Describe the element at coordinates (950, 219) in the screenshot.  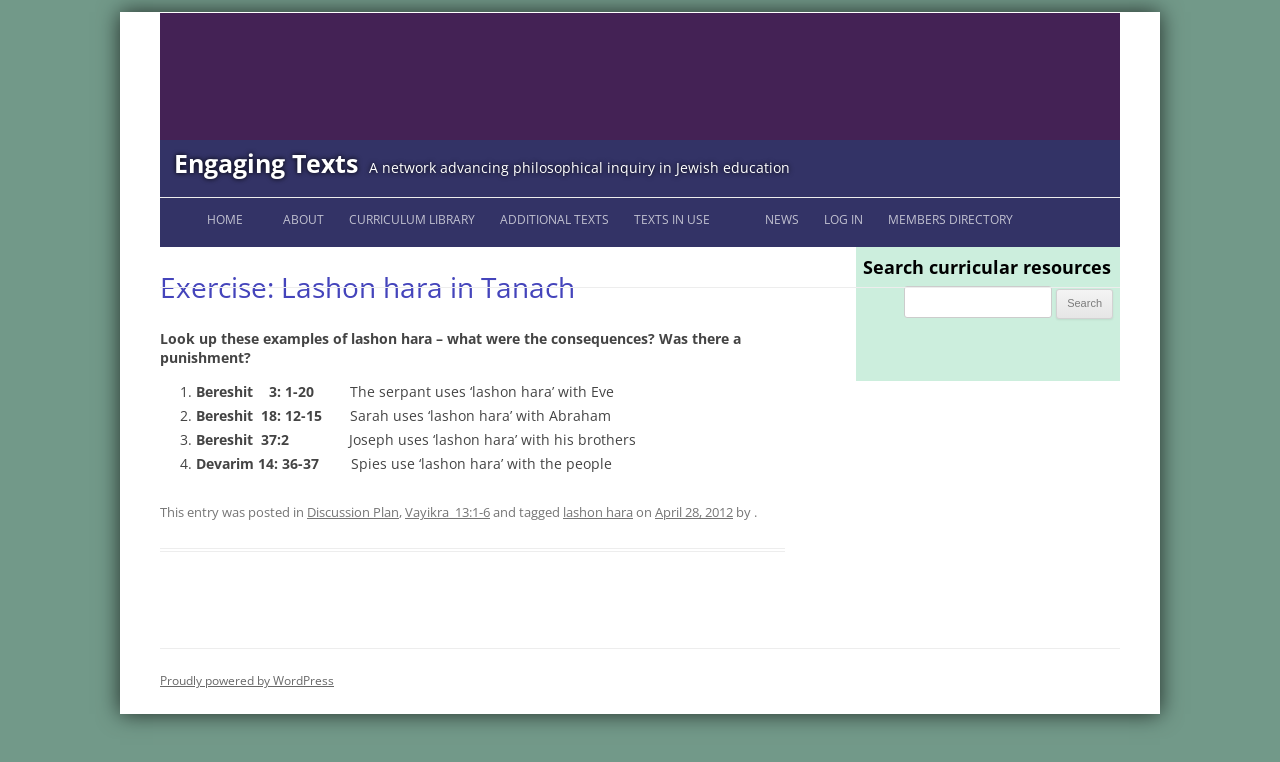
I see `Members Directory` at that location.